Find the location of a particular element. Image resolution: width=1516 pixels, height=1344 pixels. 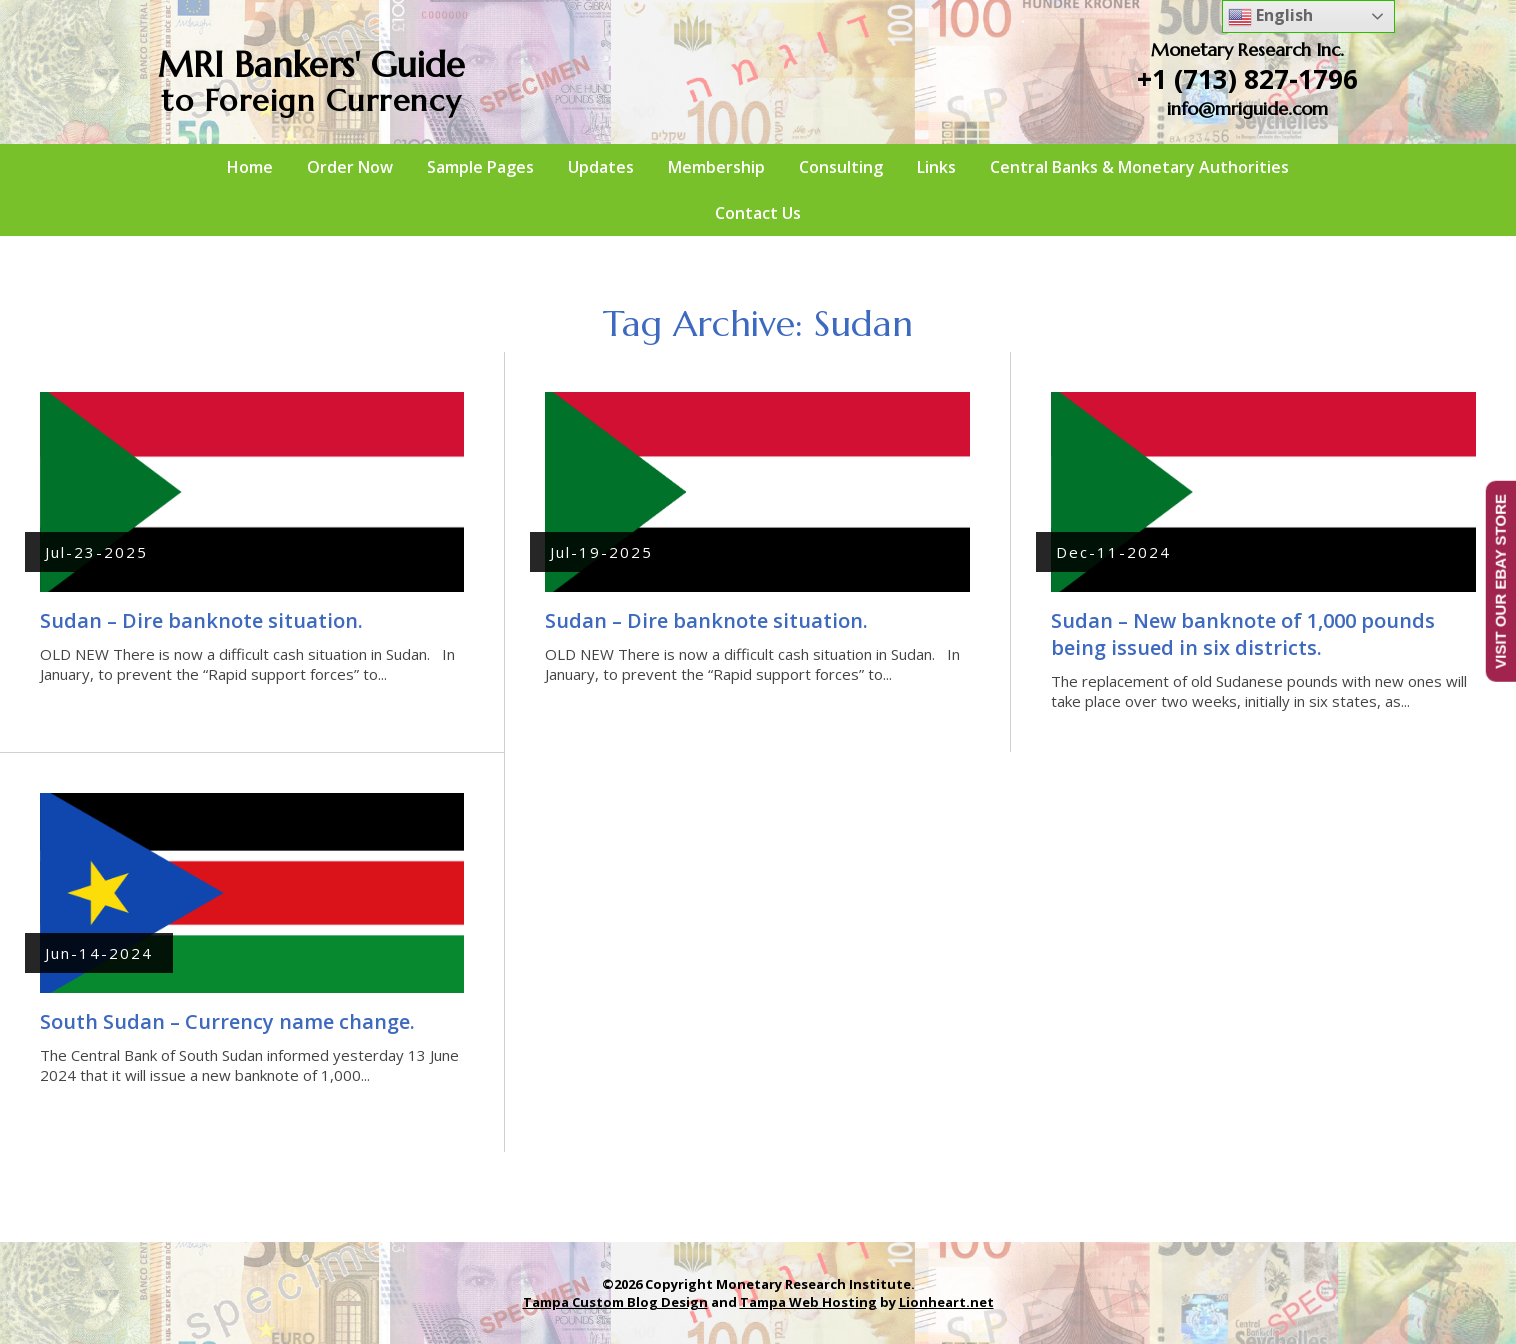

Links is located at coordinates (936, 167).